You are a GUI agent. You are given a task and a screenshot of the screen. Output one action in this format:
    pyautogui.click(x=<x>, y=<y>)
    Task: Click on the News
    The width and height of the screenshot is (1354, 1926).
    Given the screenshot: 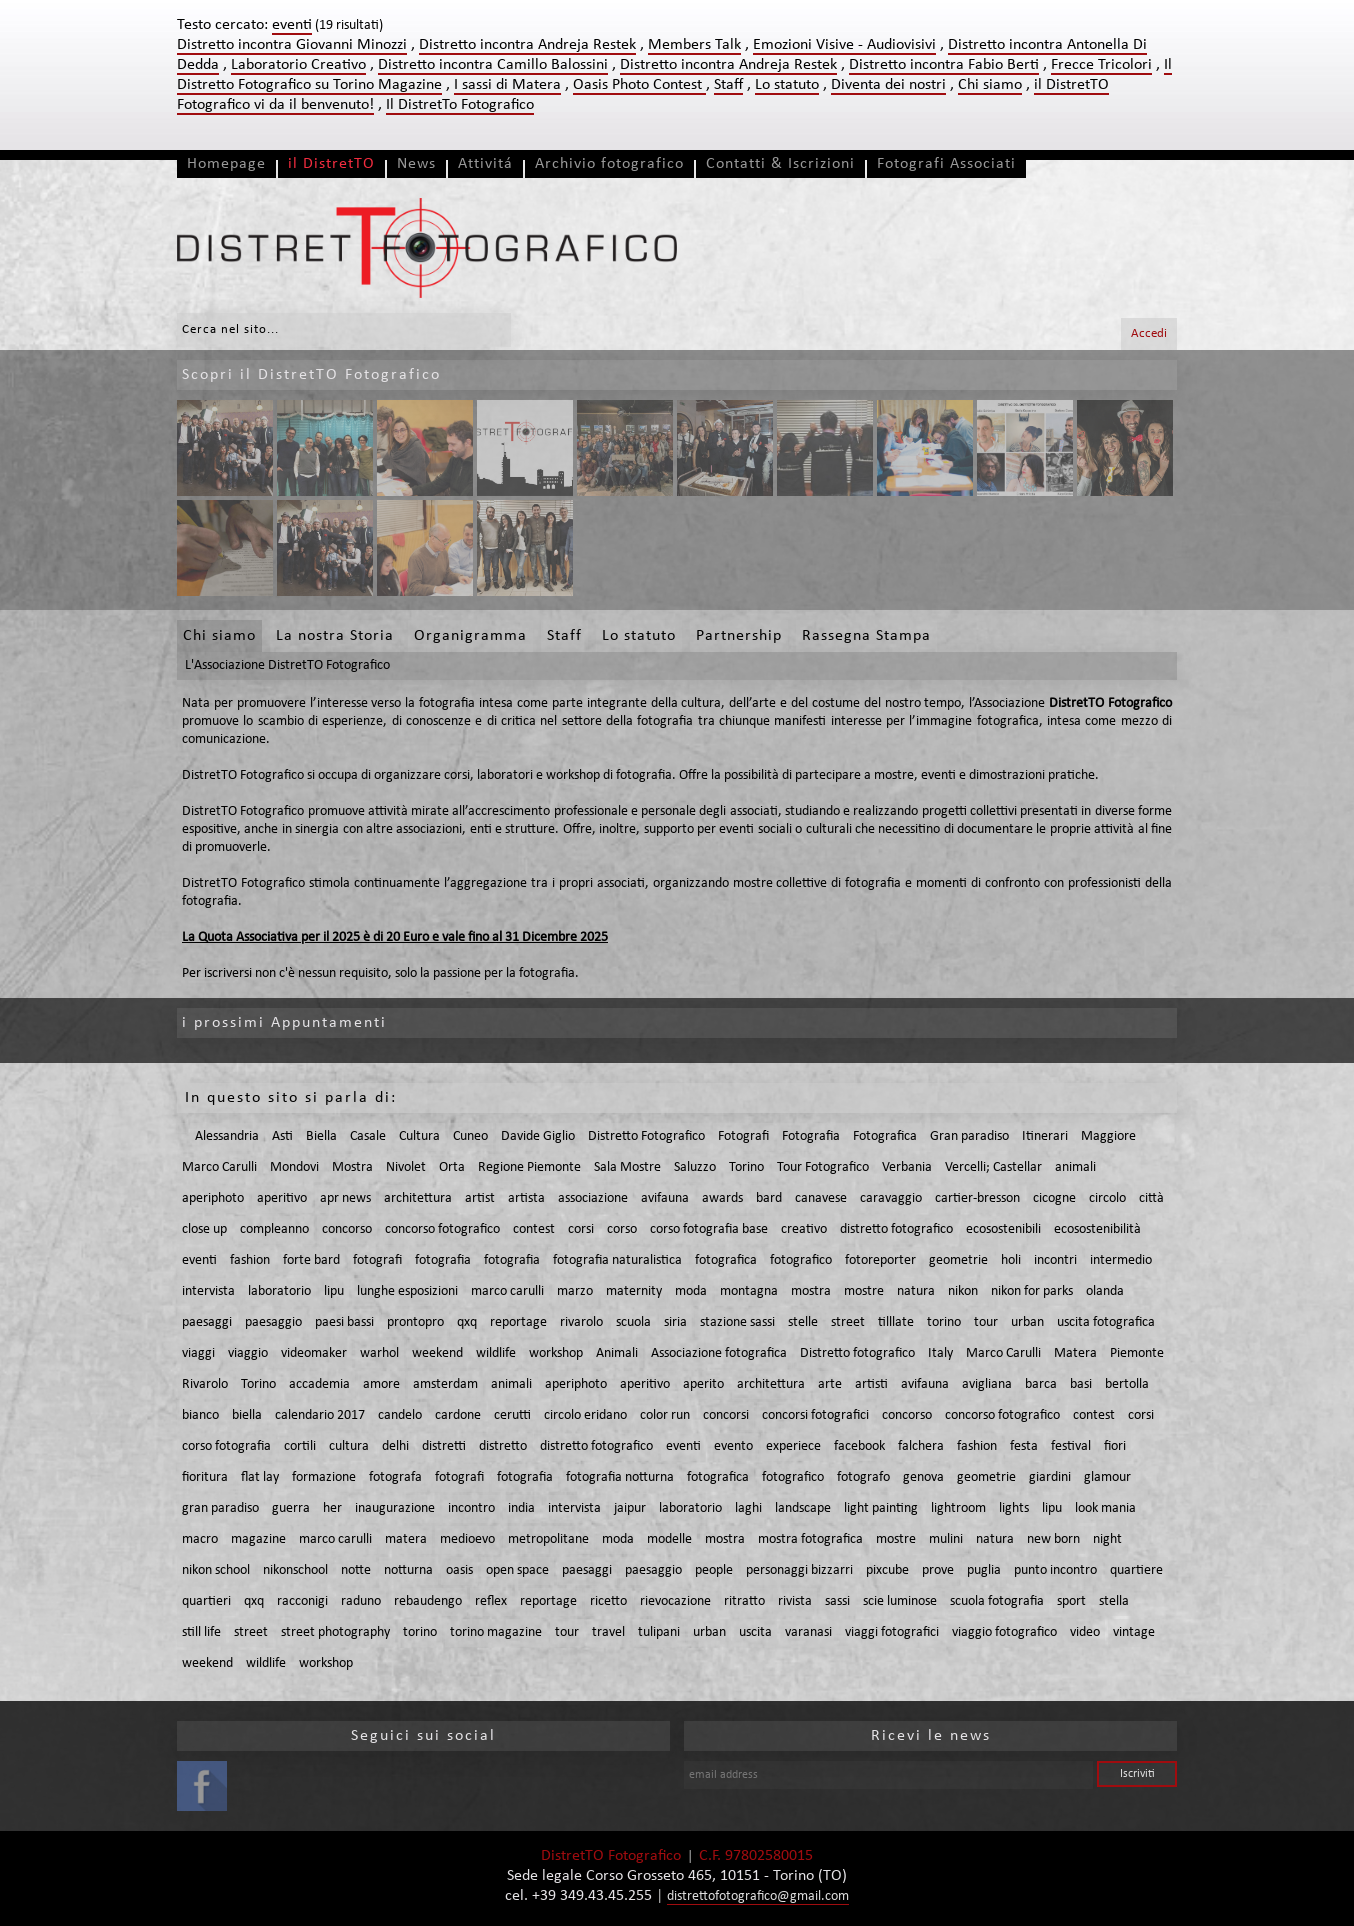 What is the action you would take?
    pyautogui.click(x=416, y=164)
    